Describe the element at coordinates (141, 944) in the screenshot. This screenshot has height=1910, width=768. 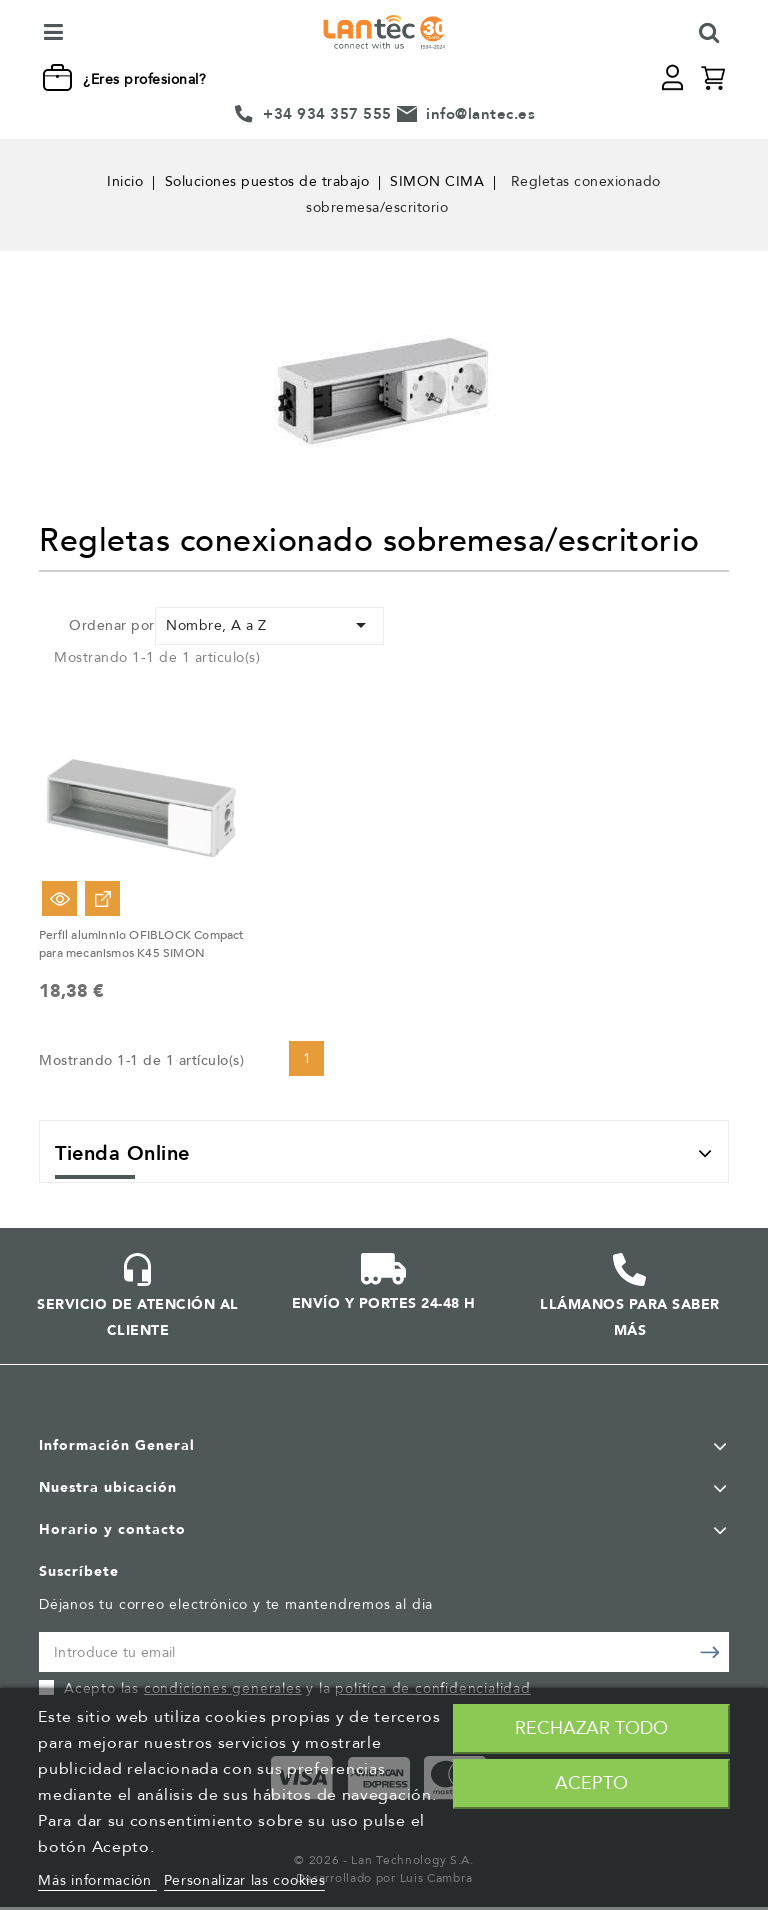
I see `Perfil aluminnio OFIBLOCK Compact para mecanismos K45 SIMON` at that location.